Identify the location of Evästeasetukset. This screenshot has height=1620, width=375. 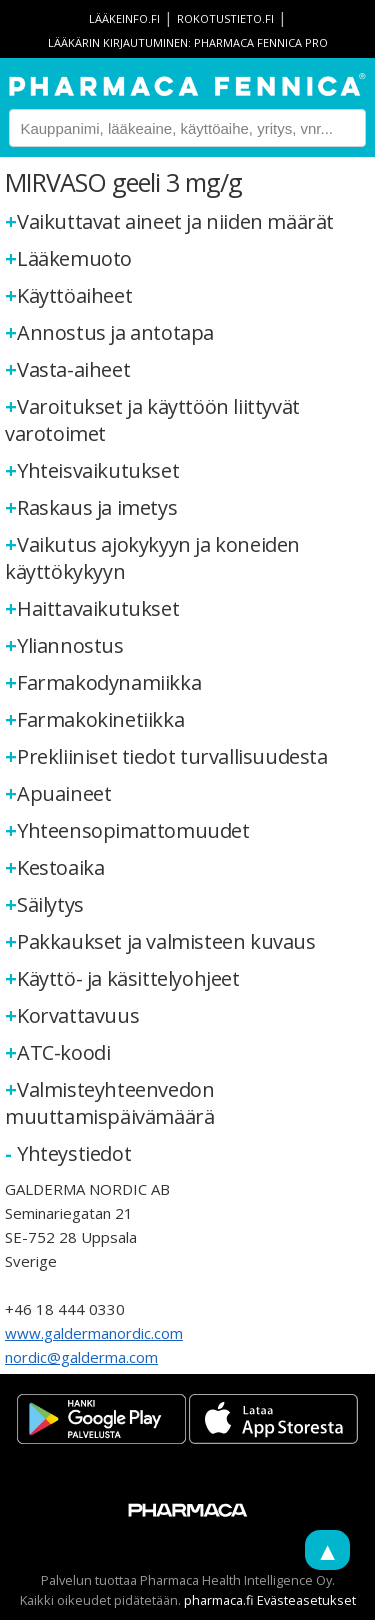
(306, 1600).